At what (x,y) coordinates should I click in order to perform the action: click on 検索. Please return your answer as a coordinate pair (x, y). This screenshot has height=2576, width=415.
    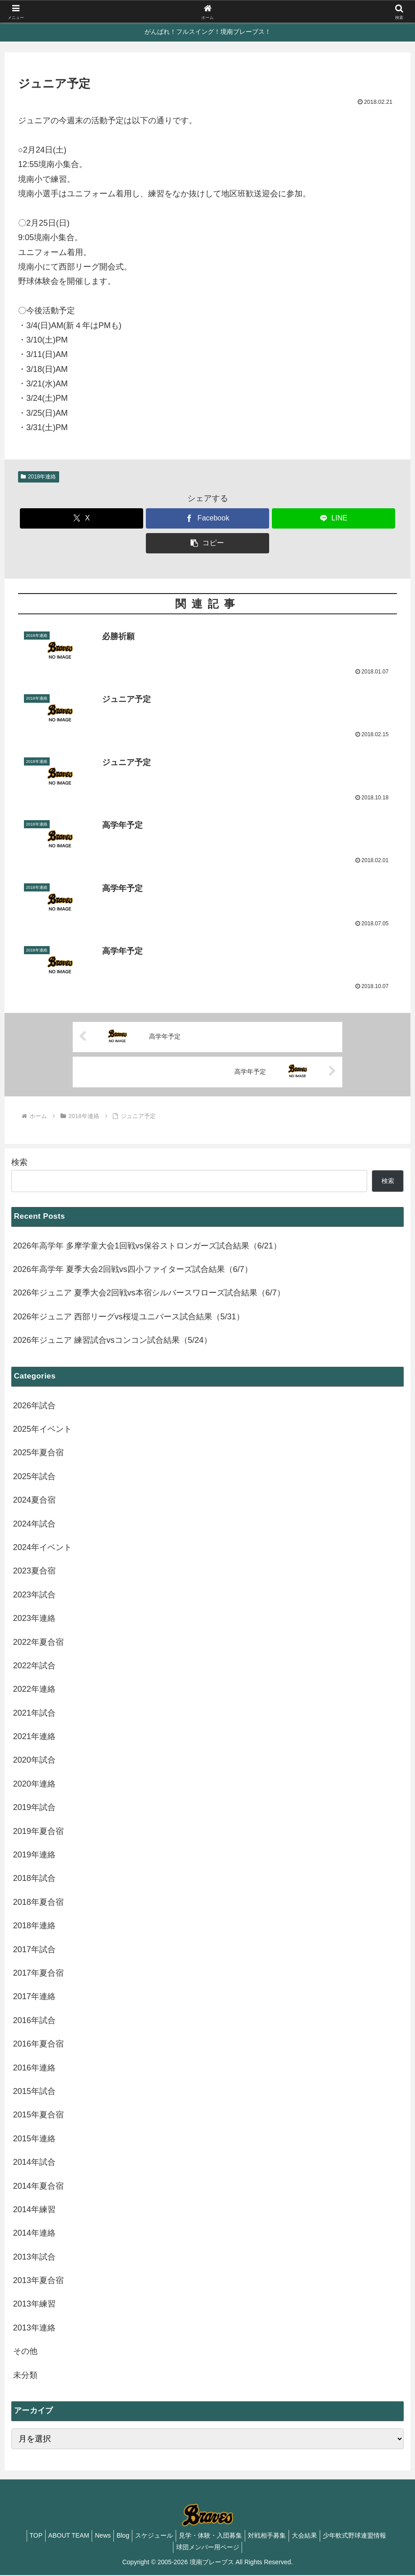
    Looking at the image, I should click on (19, 1163).